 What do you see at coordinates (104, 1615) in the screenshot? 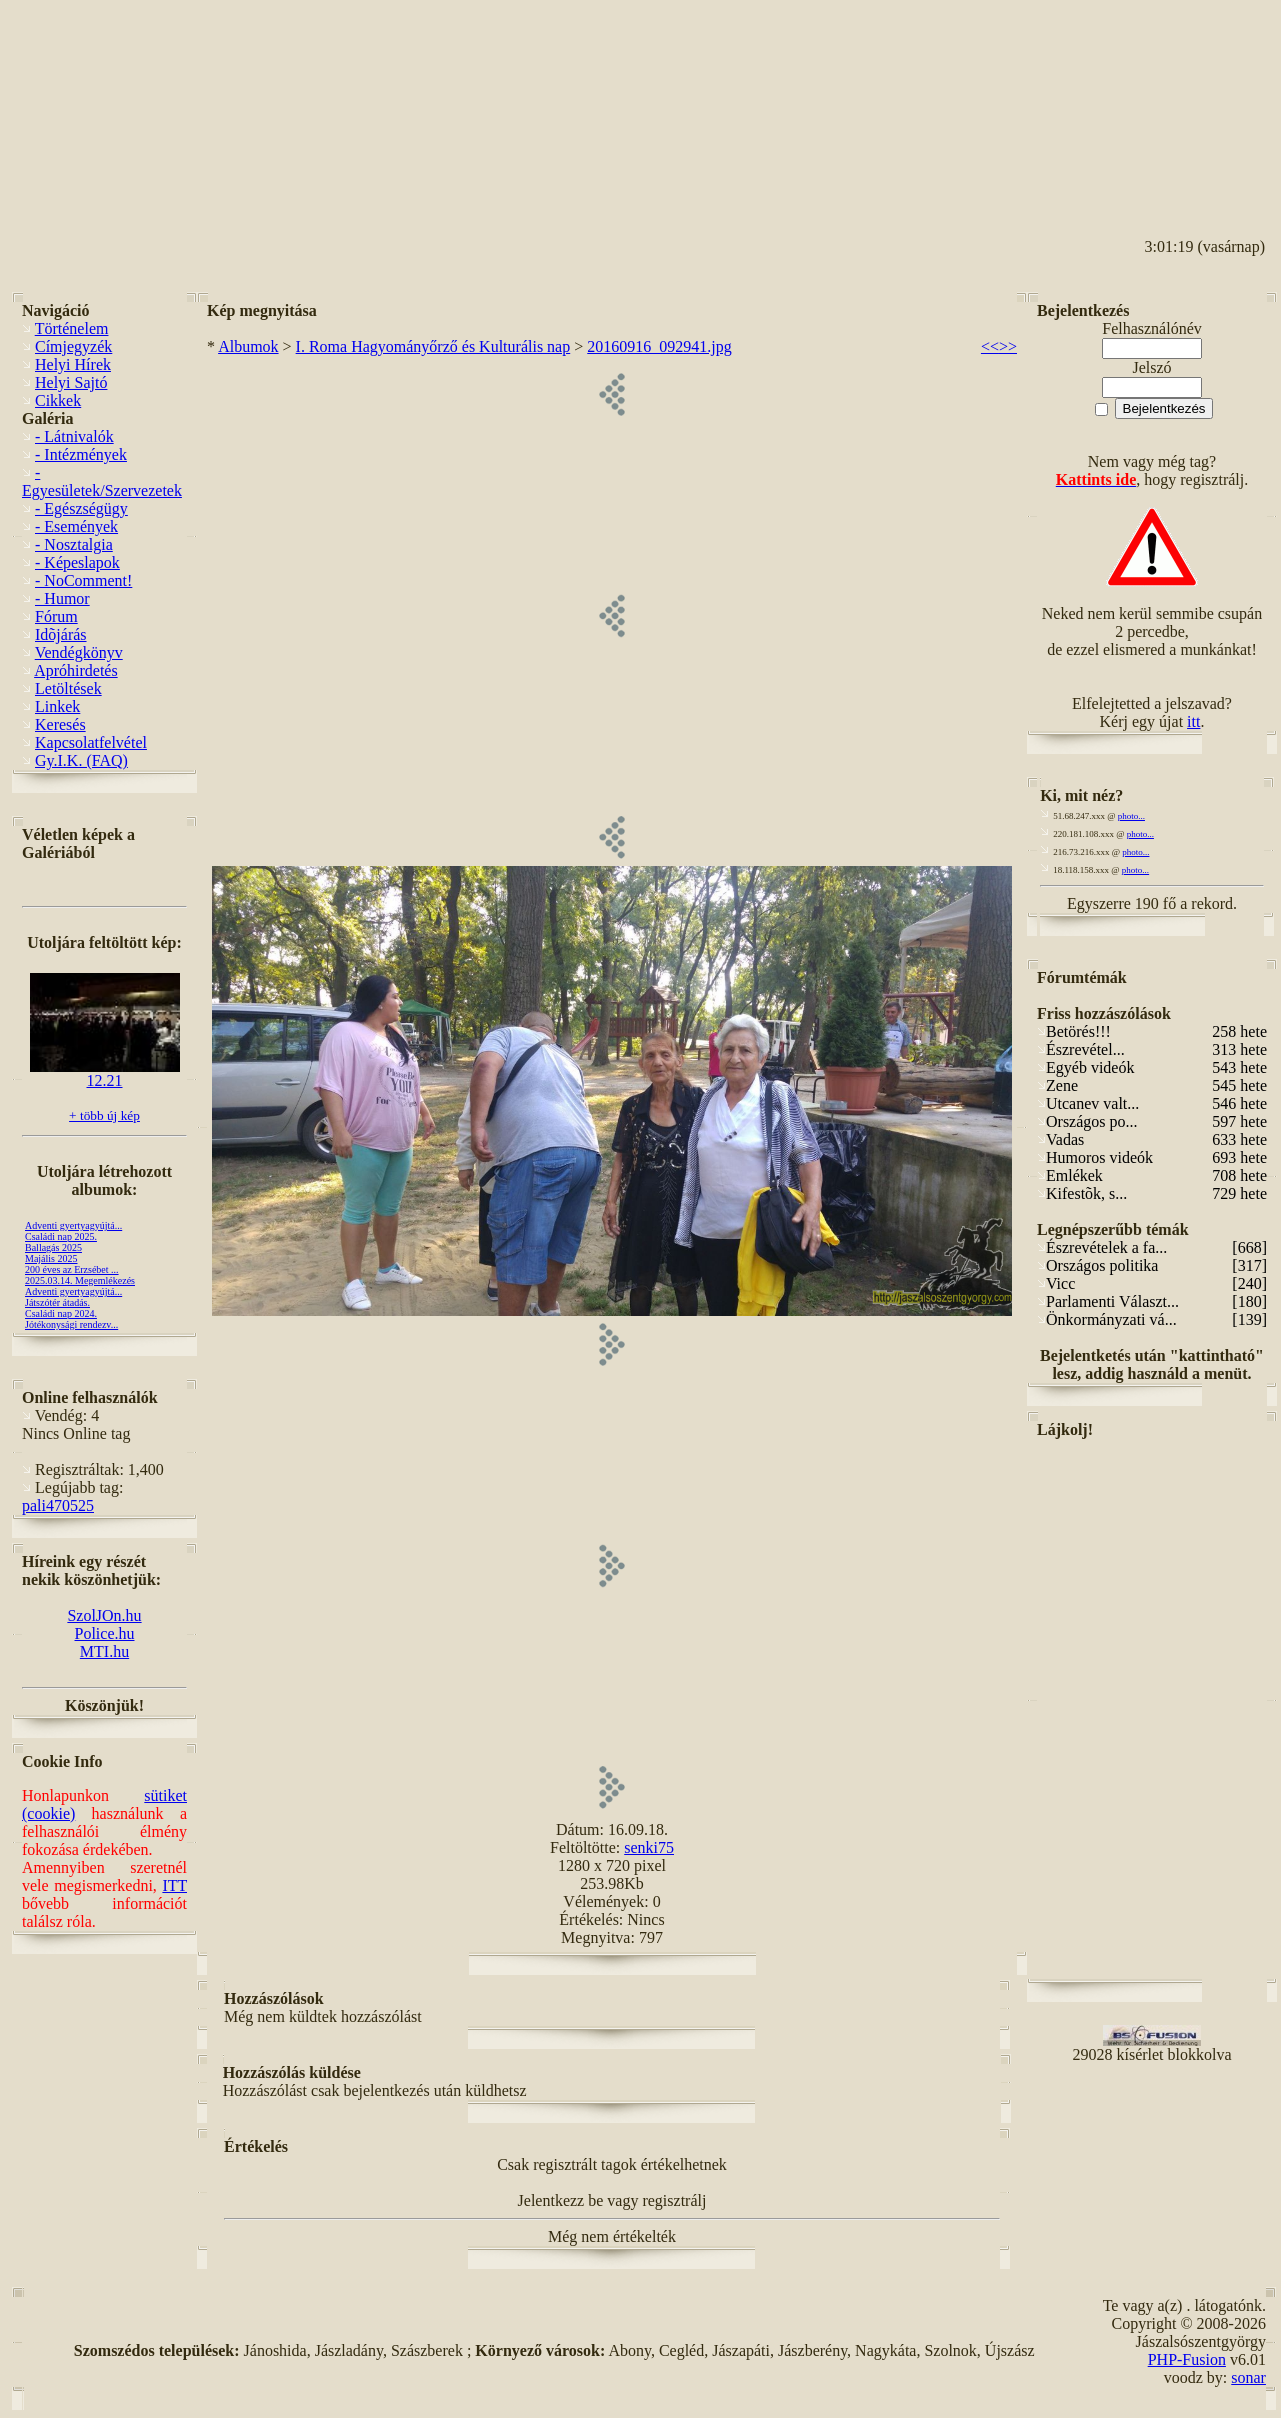
I see `SzolJOn.hu` at bounding box center [104, 1615].